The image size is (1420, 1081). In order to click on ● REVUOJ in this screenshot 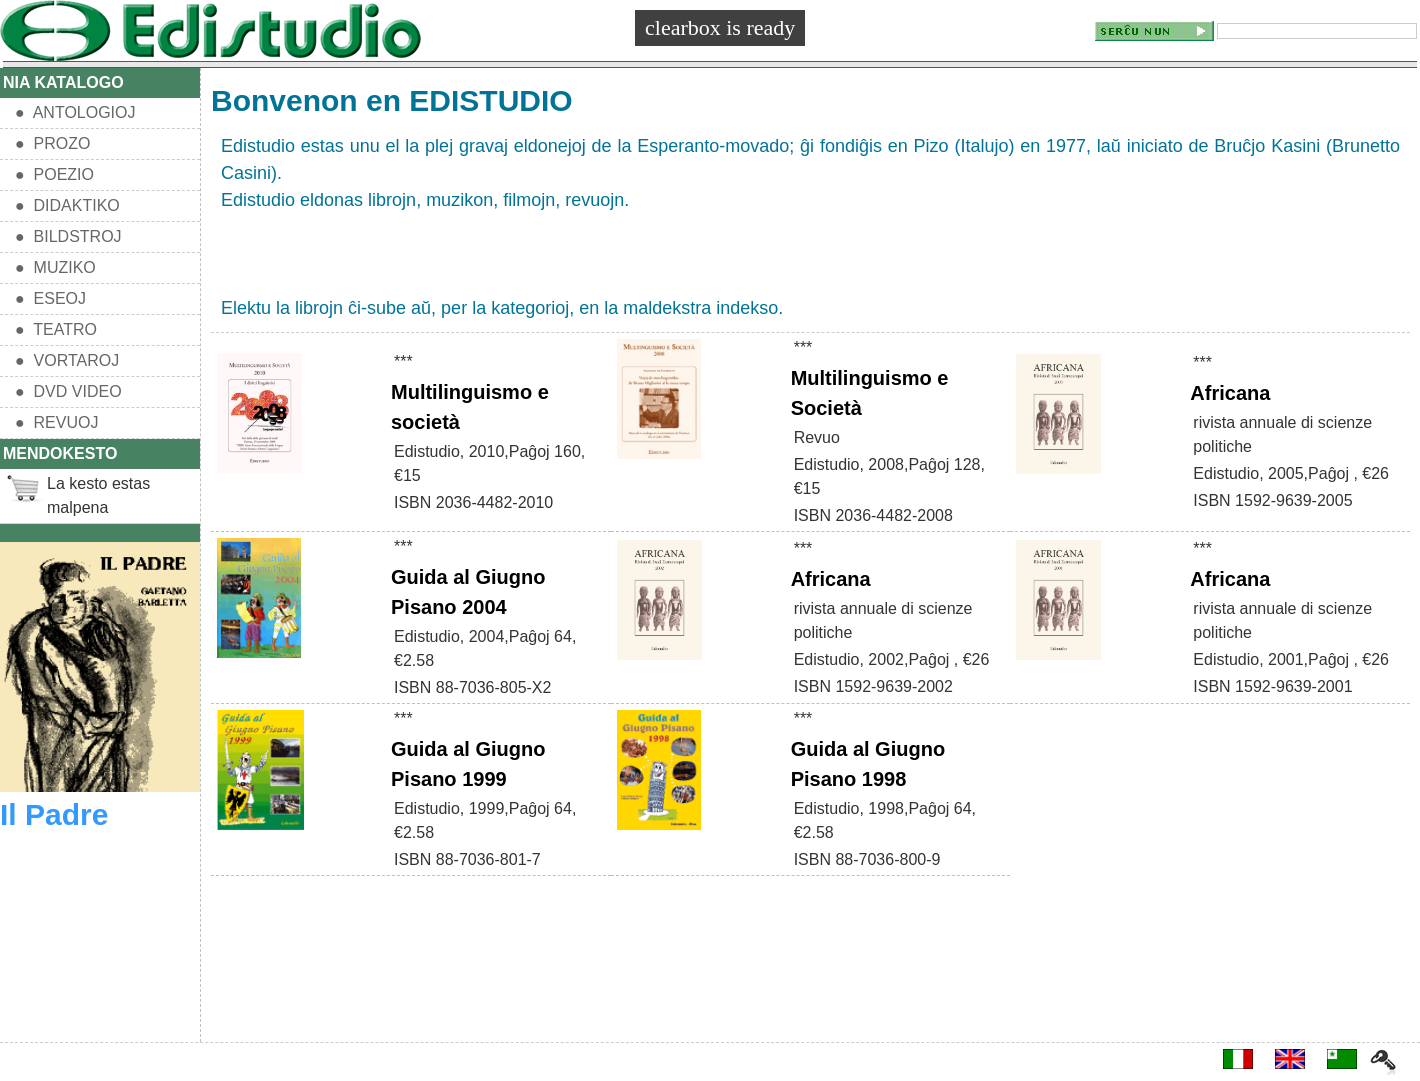, I will do `click(56, 422)`.